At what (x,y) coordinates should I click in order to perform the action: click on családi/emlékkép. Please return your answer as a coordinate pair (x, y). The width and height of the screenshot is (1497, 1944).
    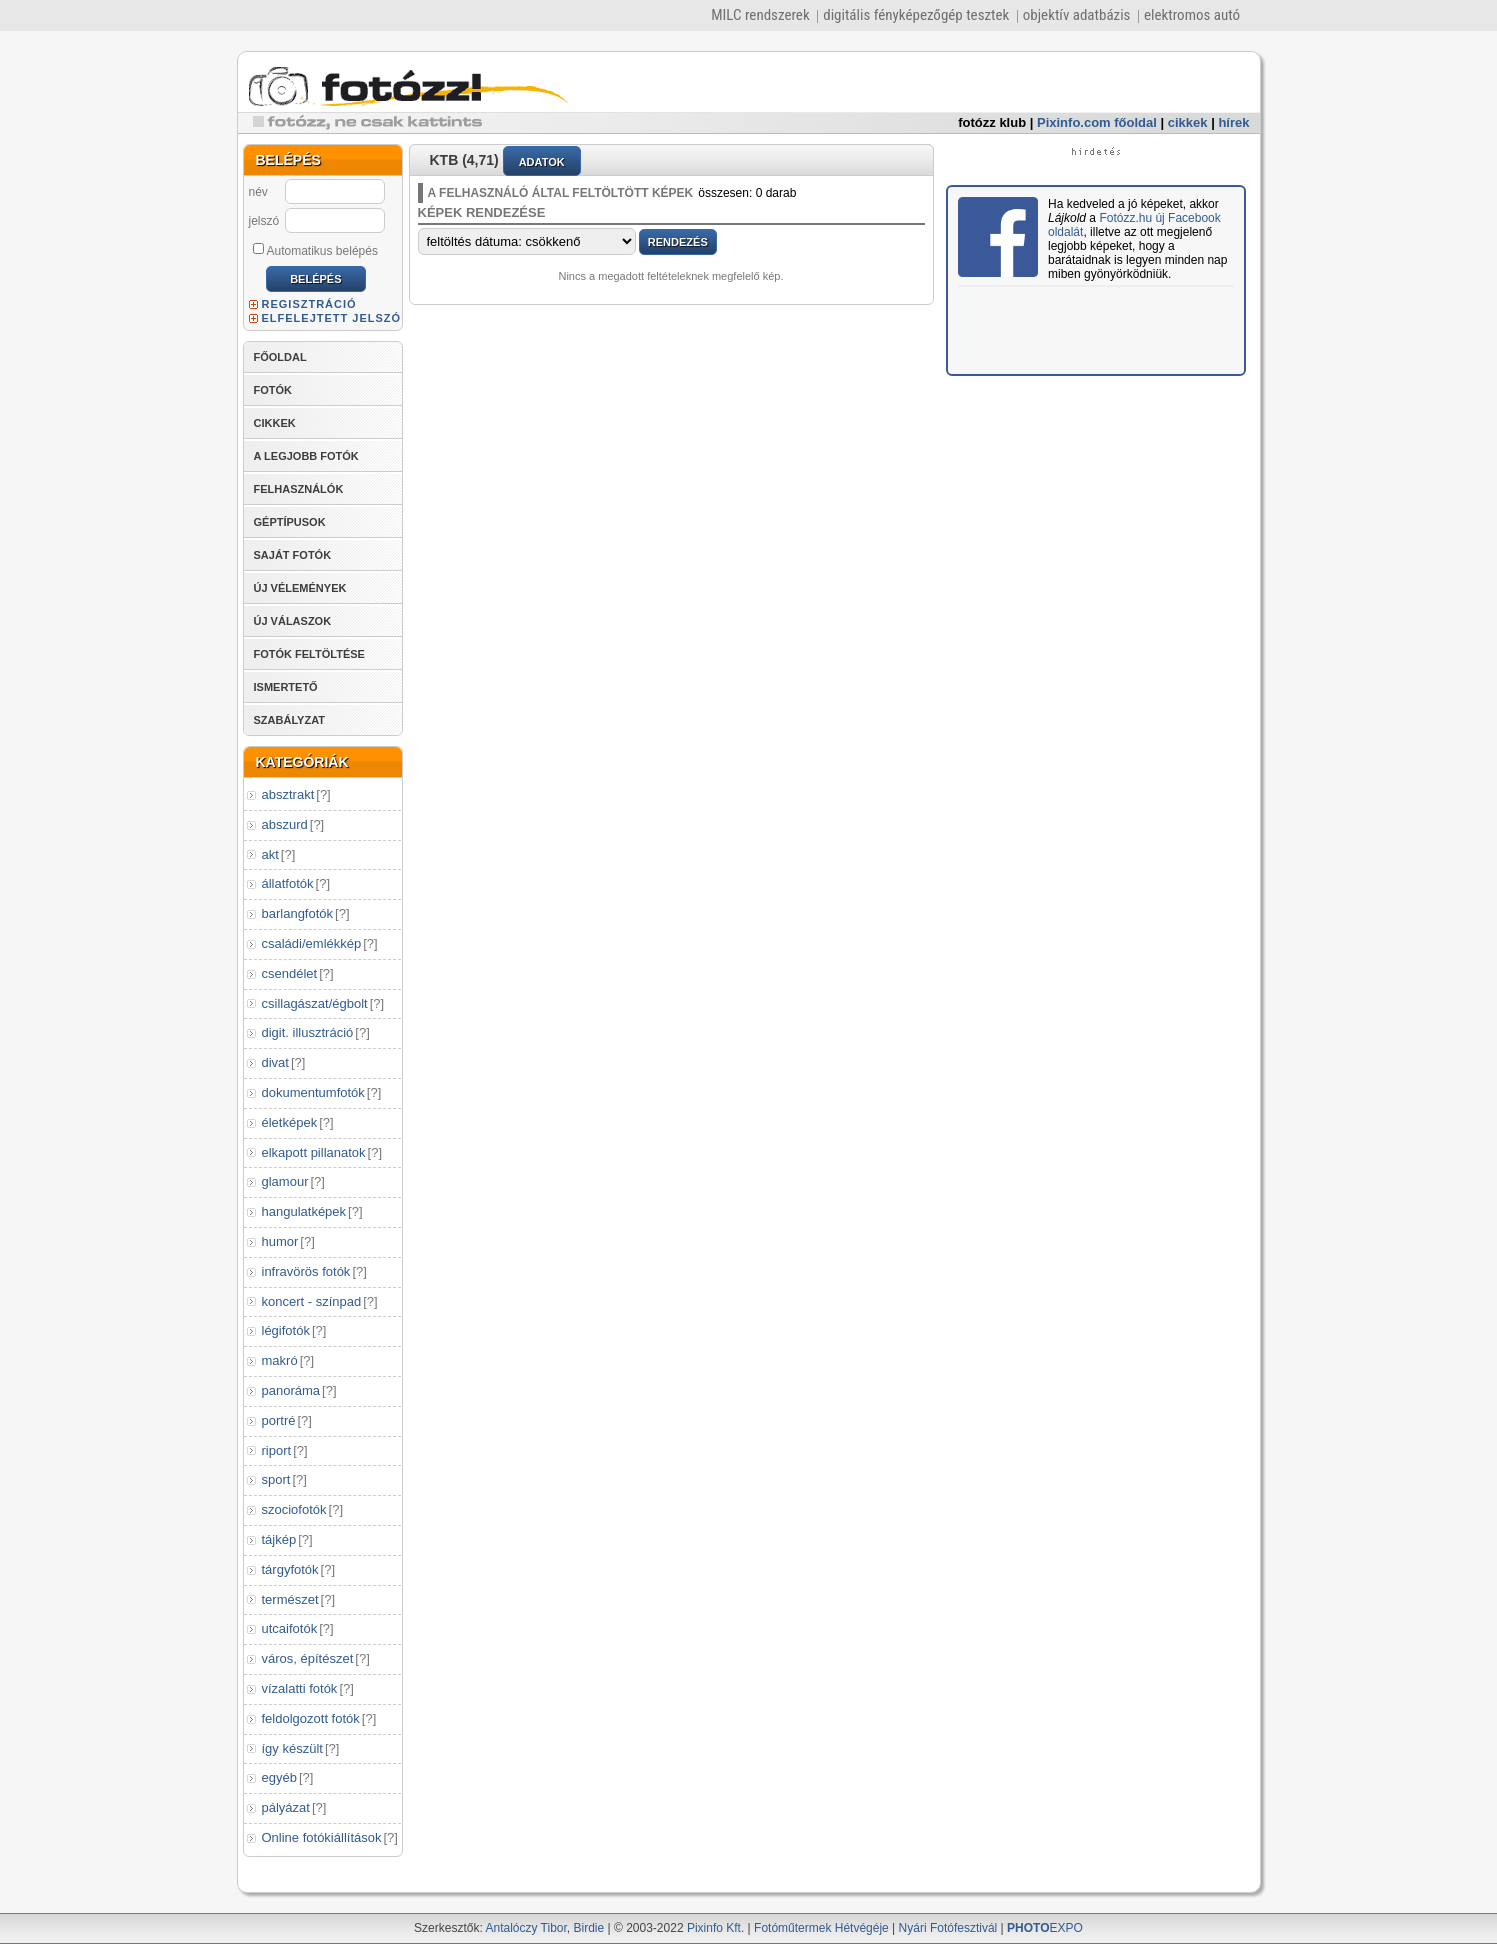
    Looking at the image, I should click on (312, 943).